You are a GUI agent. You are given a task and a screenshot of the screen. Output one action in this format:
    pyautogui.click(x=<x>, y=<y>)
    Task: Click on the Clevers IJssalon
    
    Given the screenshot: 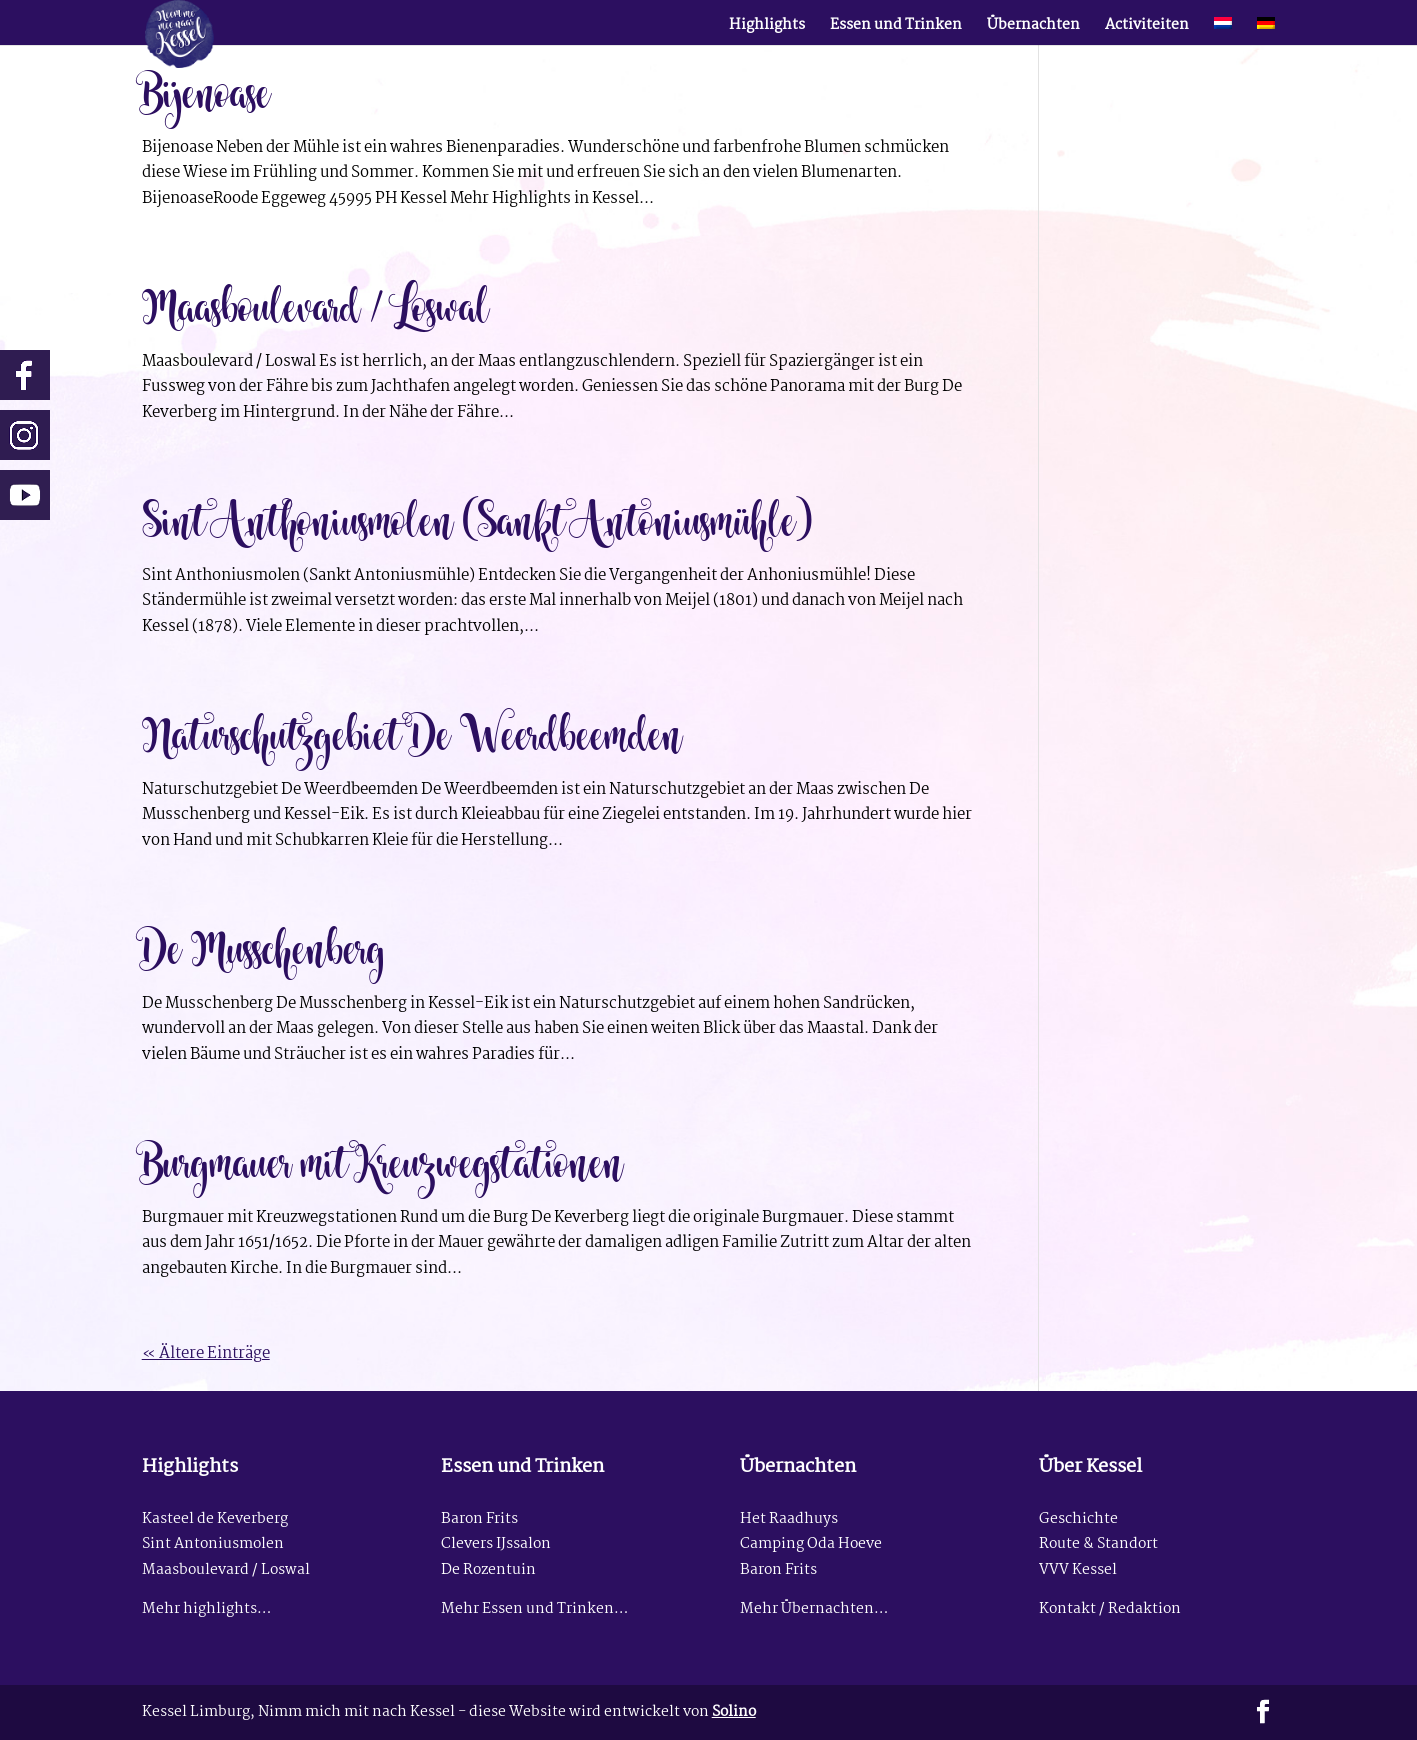 What is the action you would take?
    pyautogui.click(x=496, y=1544)
    